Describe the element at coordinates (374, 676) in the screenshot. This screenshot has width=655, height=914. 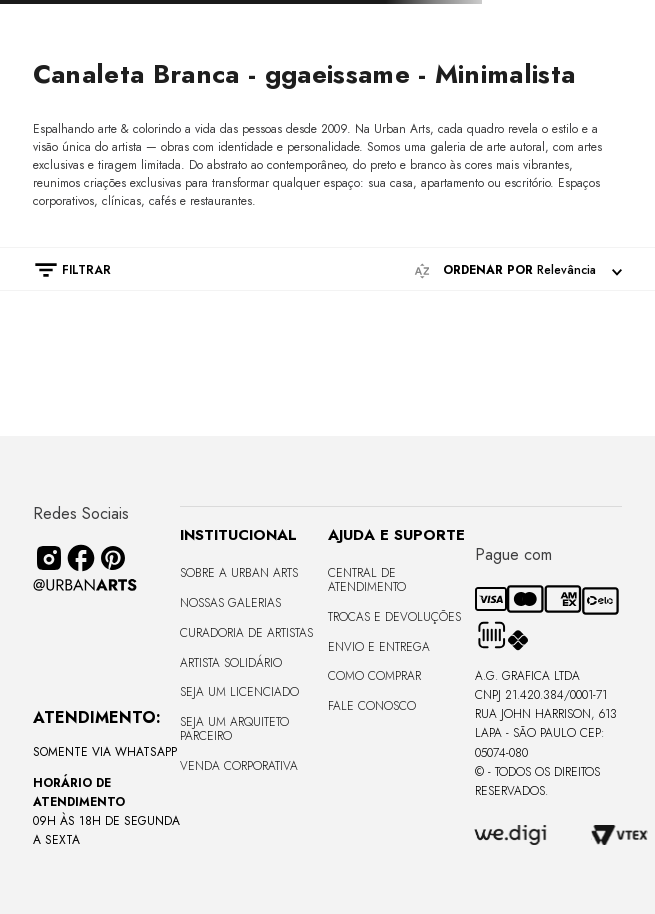
I see `Como Comprar` at that location.